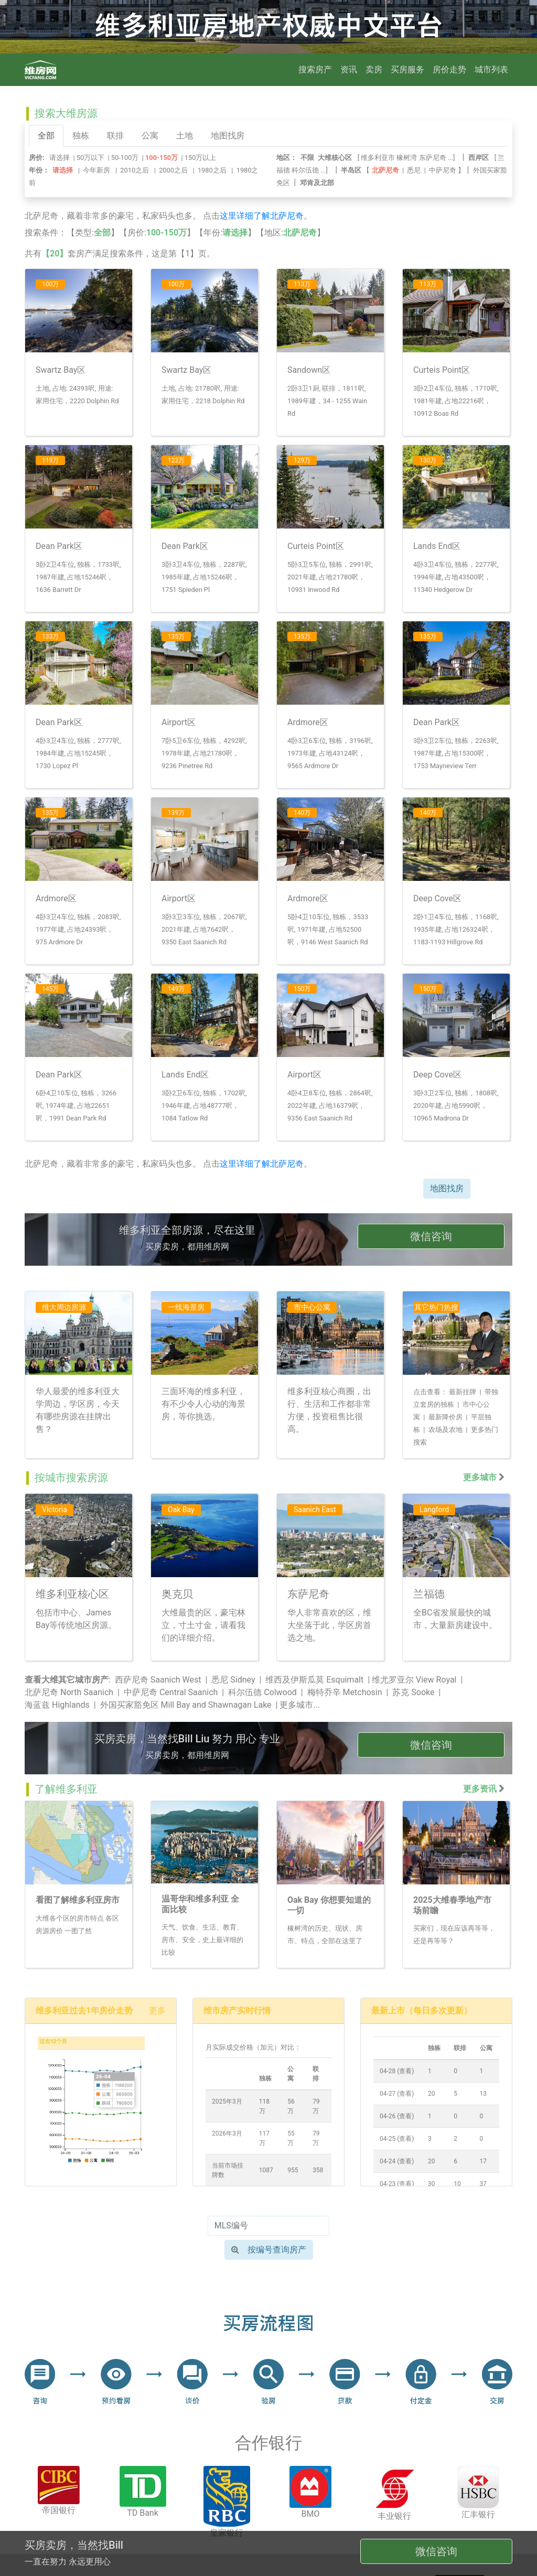  Describe the element at coordinates (314, 1680) in the screenshot. I see `维西及伊斯瓜莫 Esquimalt` at that location.